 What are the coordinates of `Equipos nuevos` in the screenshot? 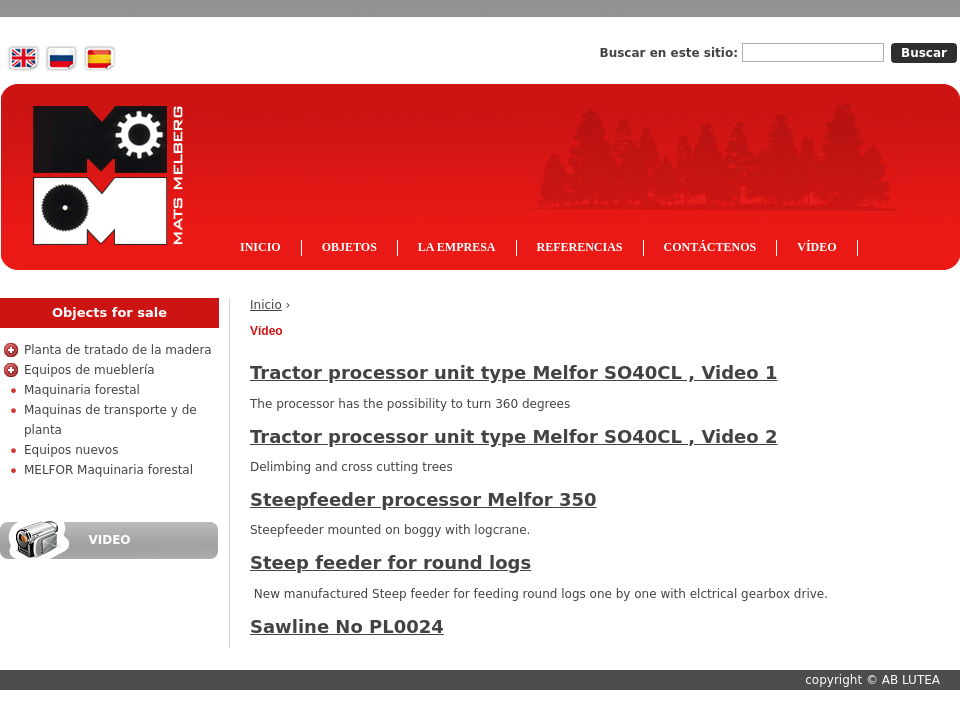 It's located at (71, 450).